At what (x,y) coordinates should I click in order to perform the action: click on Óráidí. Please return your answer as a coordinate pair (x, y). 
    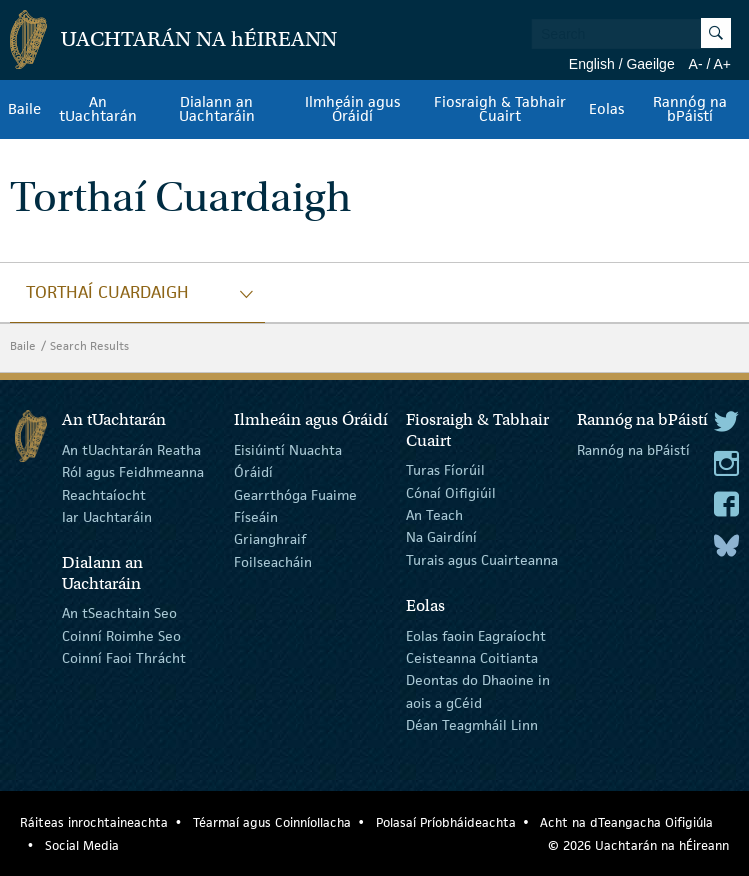
    Looking at the image, I should click on (253, 472).